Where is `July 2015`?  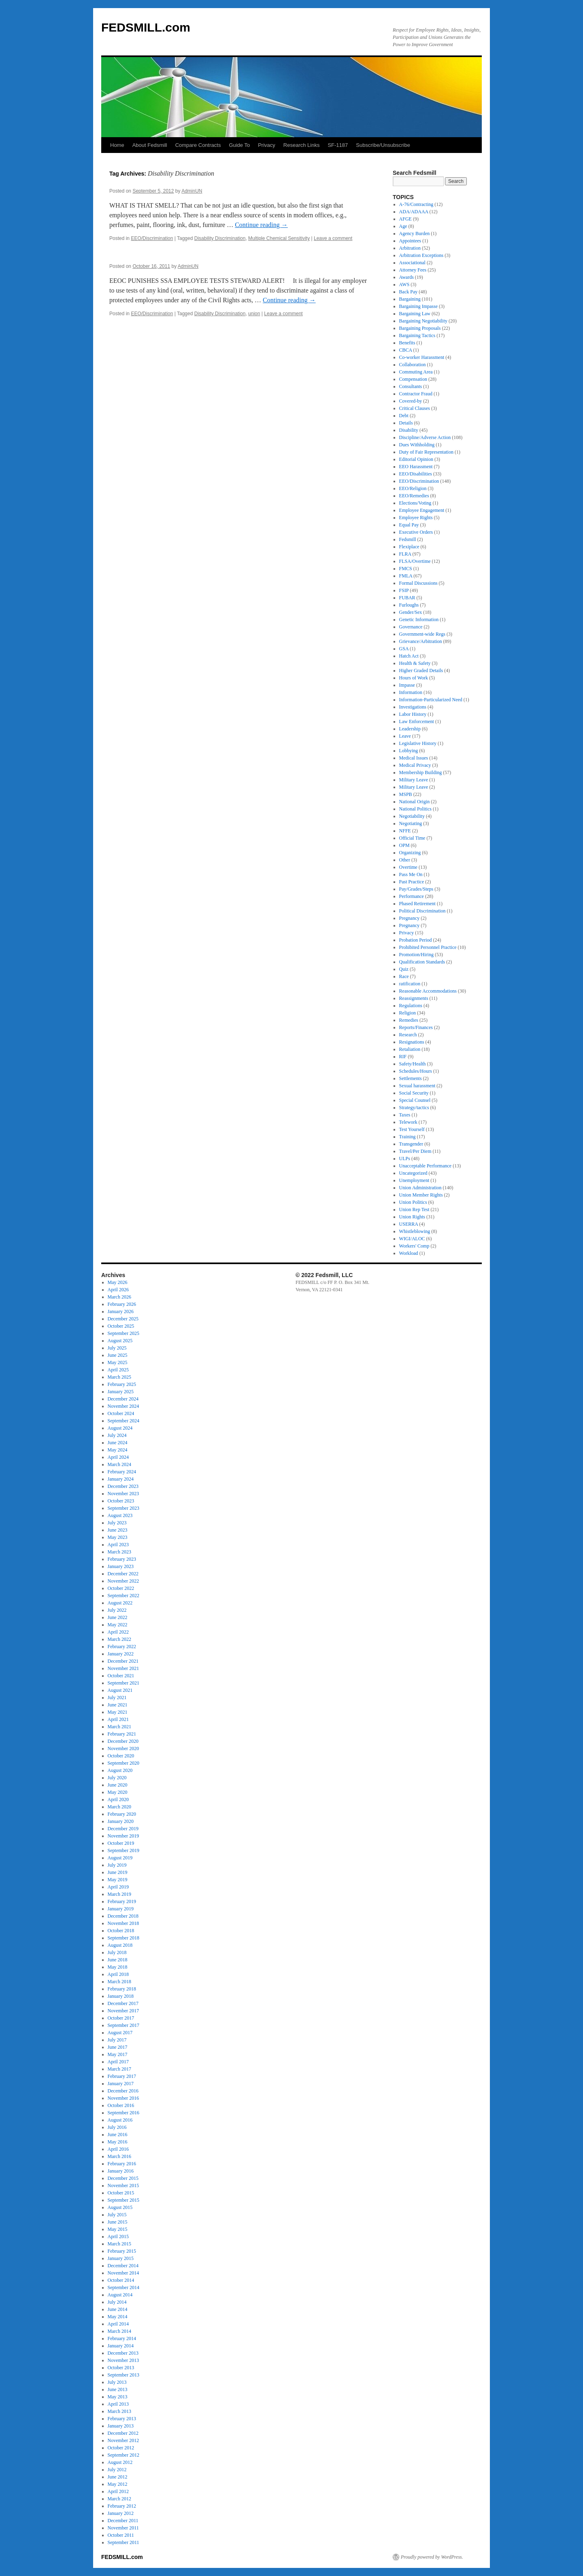 July 2015 is located at coordinates (117, 2214).